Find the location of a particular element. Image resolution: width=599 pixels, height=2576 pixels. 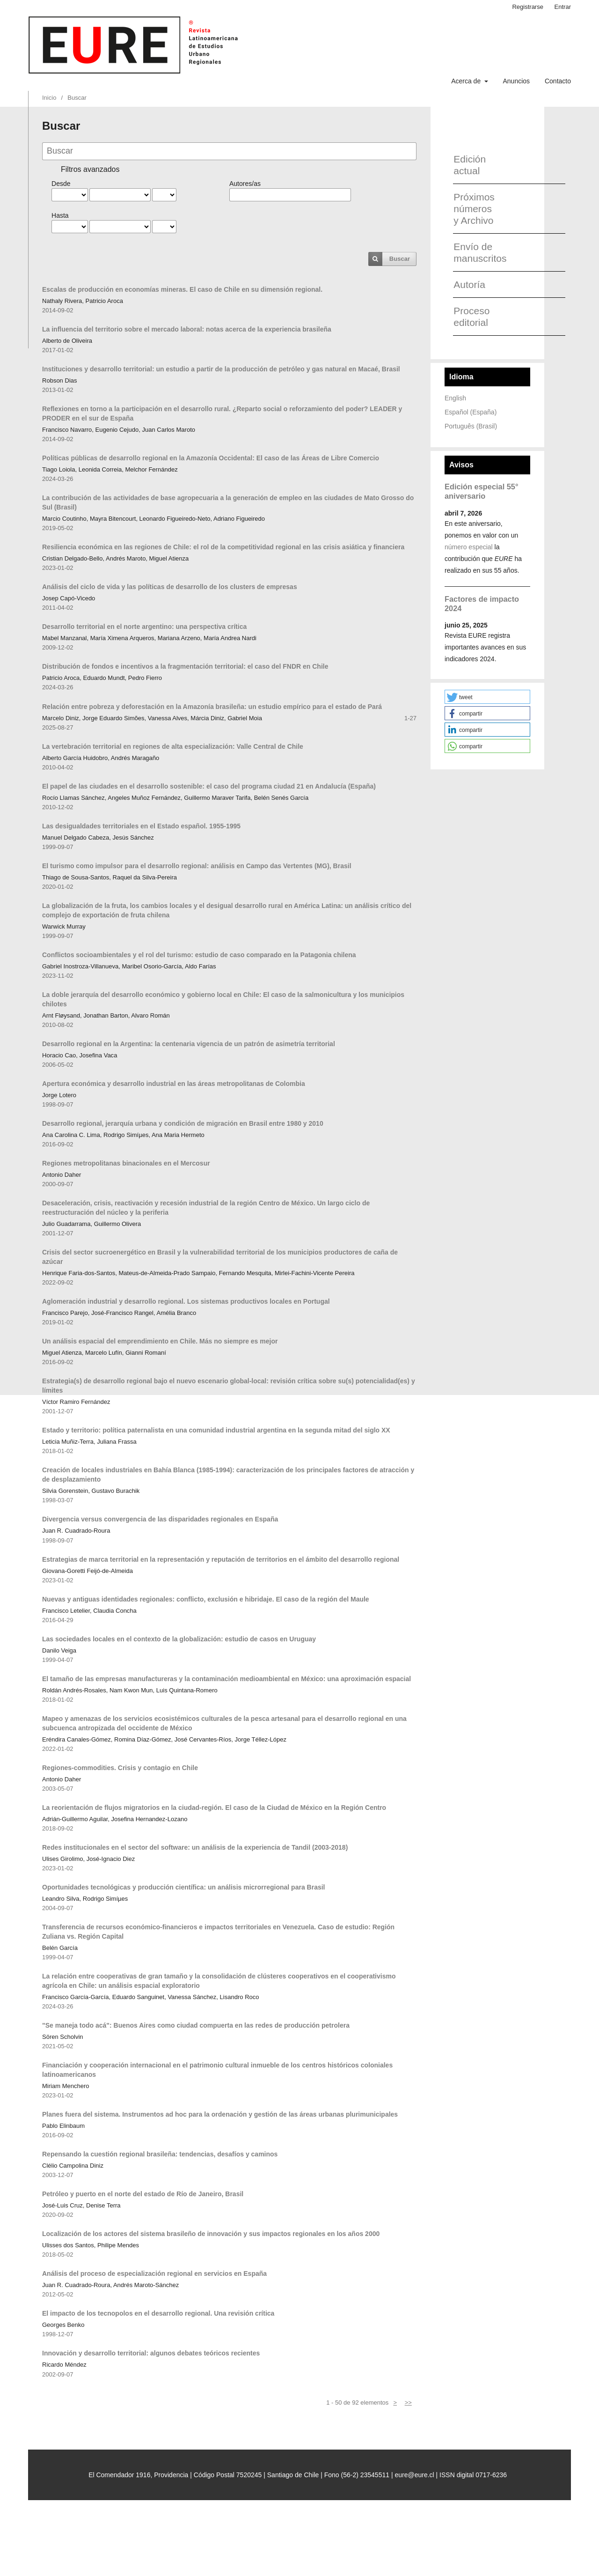

La influencia del territorio sobre el mercado laboral: notas acerca de la experiencia brasileña is located at coordinates (186, 329).